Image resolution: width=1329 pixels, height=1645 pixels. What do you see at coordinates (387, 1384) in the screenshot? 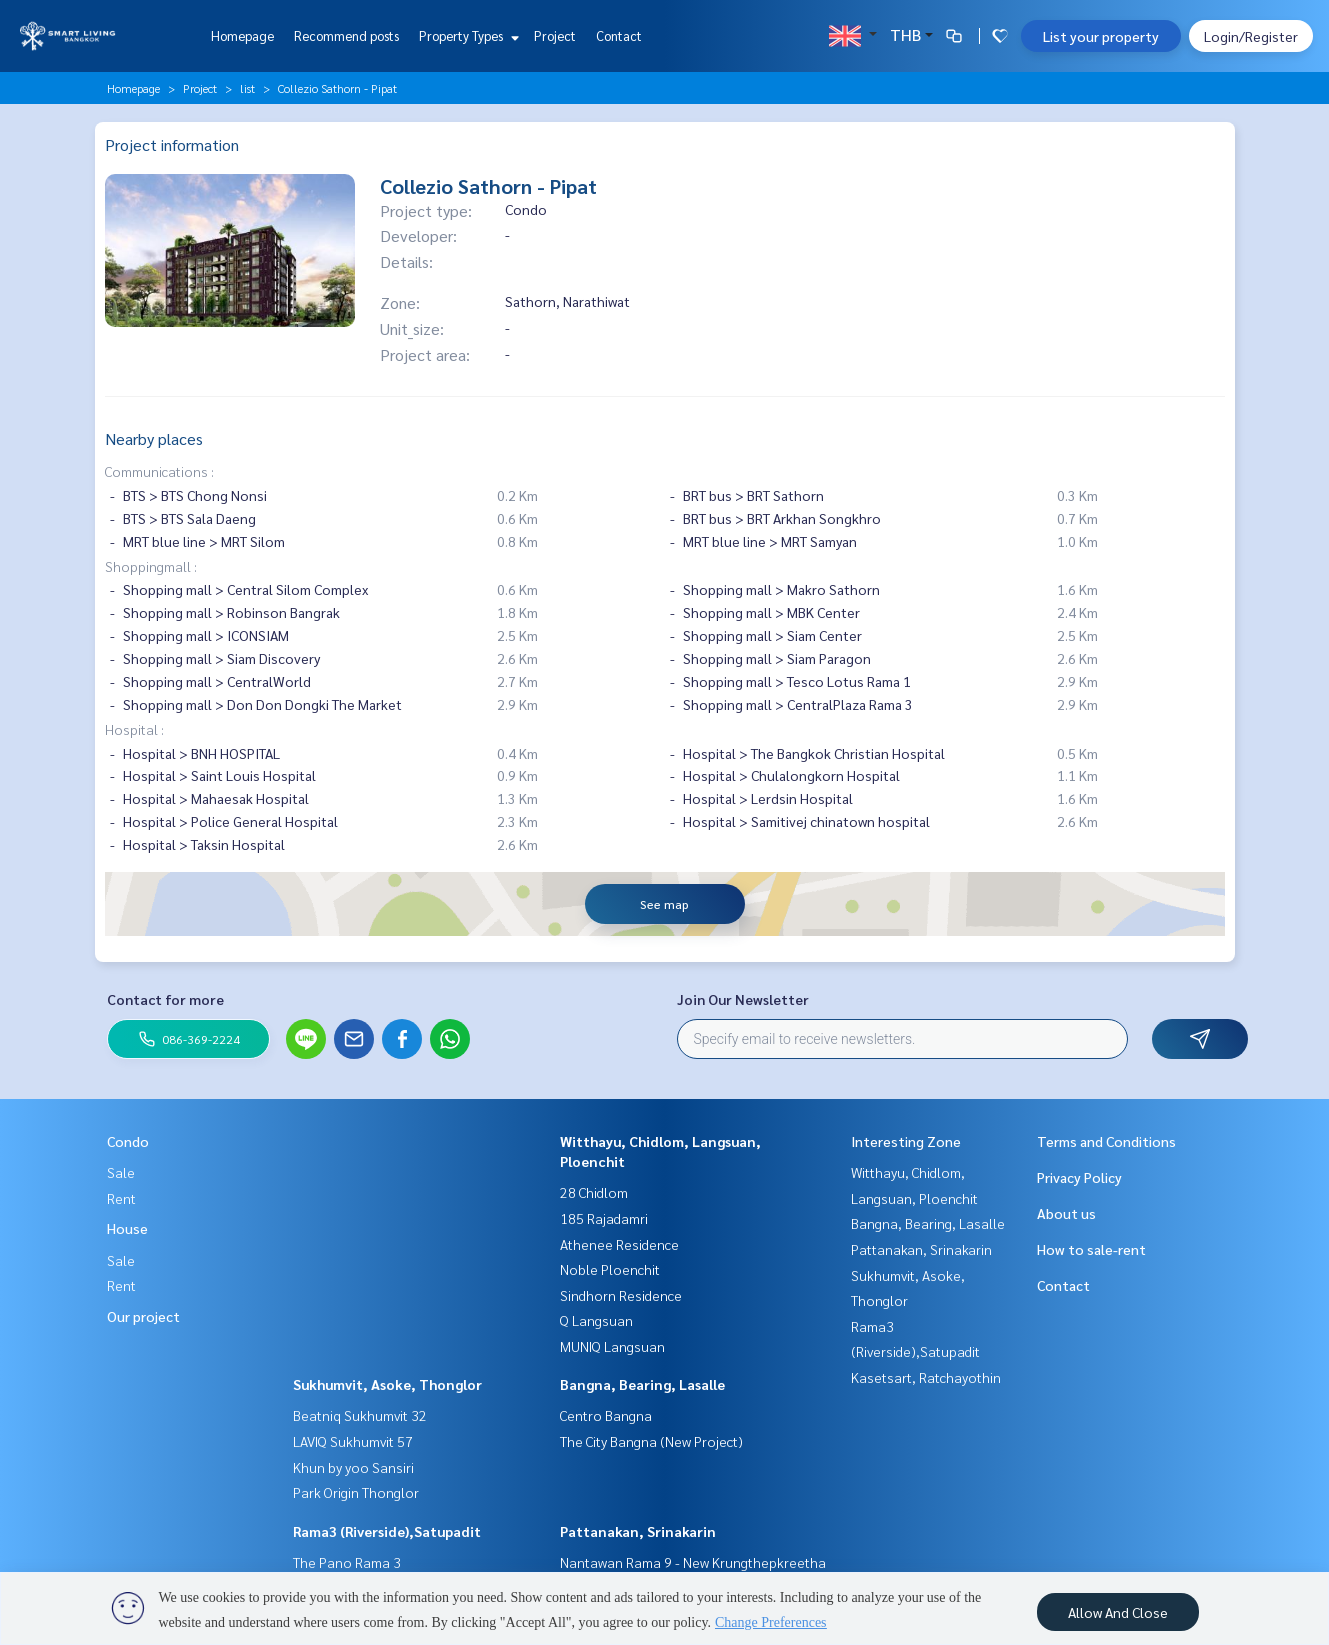
I see `Sukhumvit, Asoke, Thonglor` at bounding box center [387, 1384].